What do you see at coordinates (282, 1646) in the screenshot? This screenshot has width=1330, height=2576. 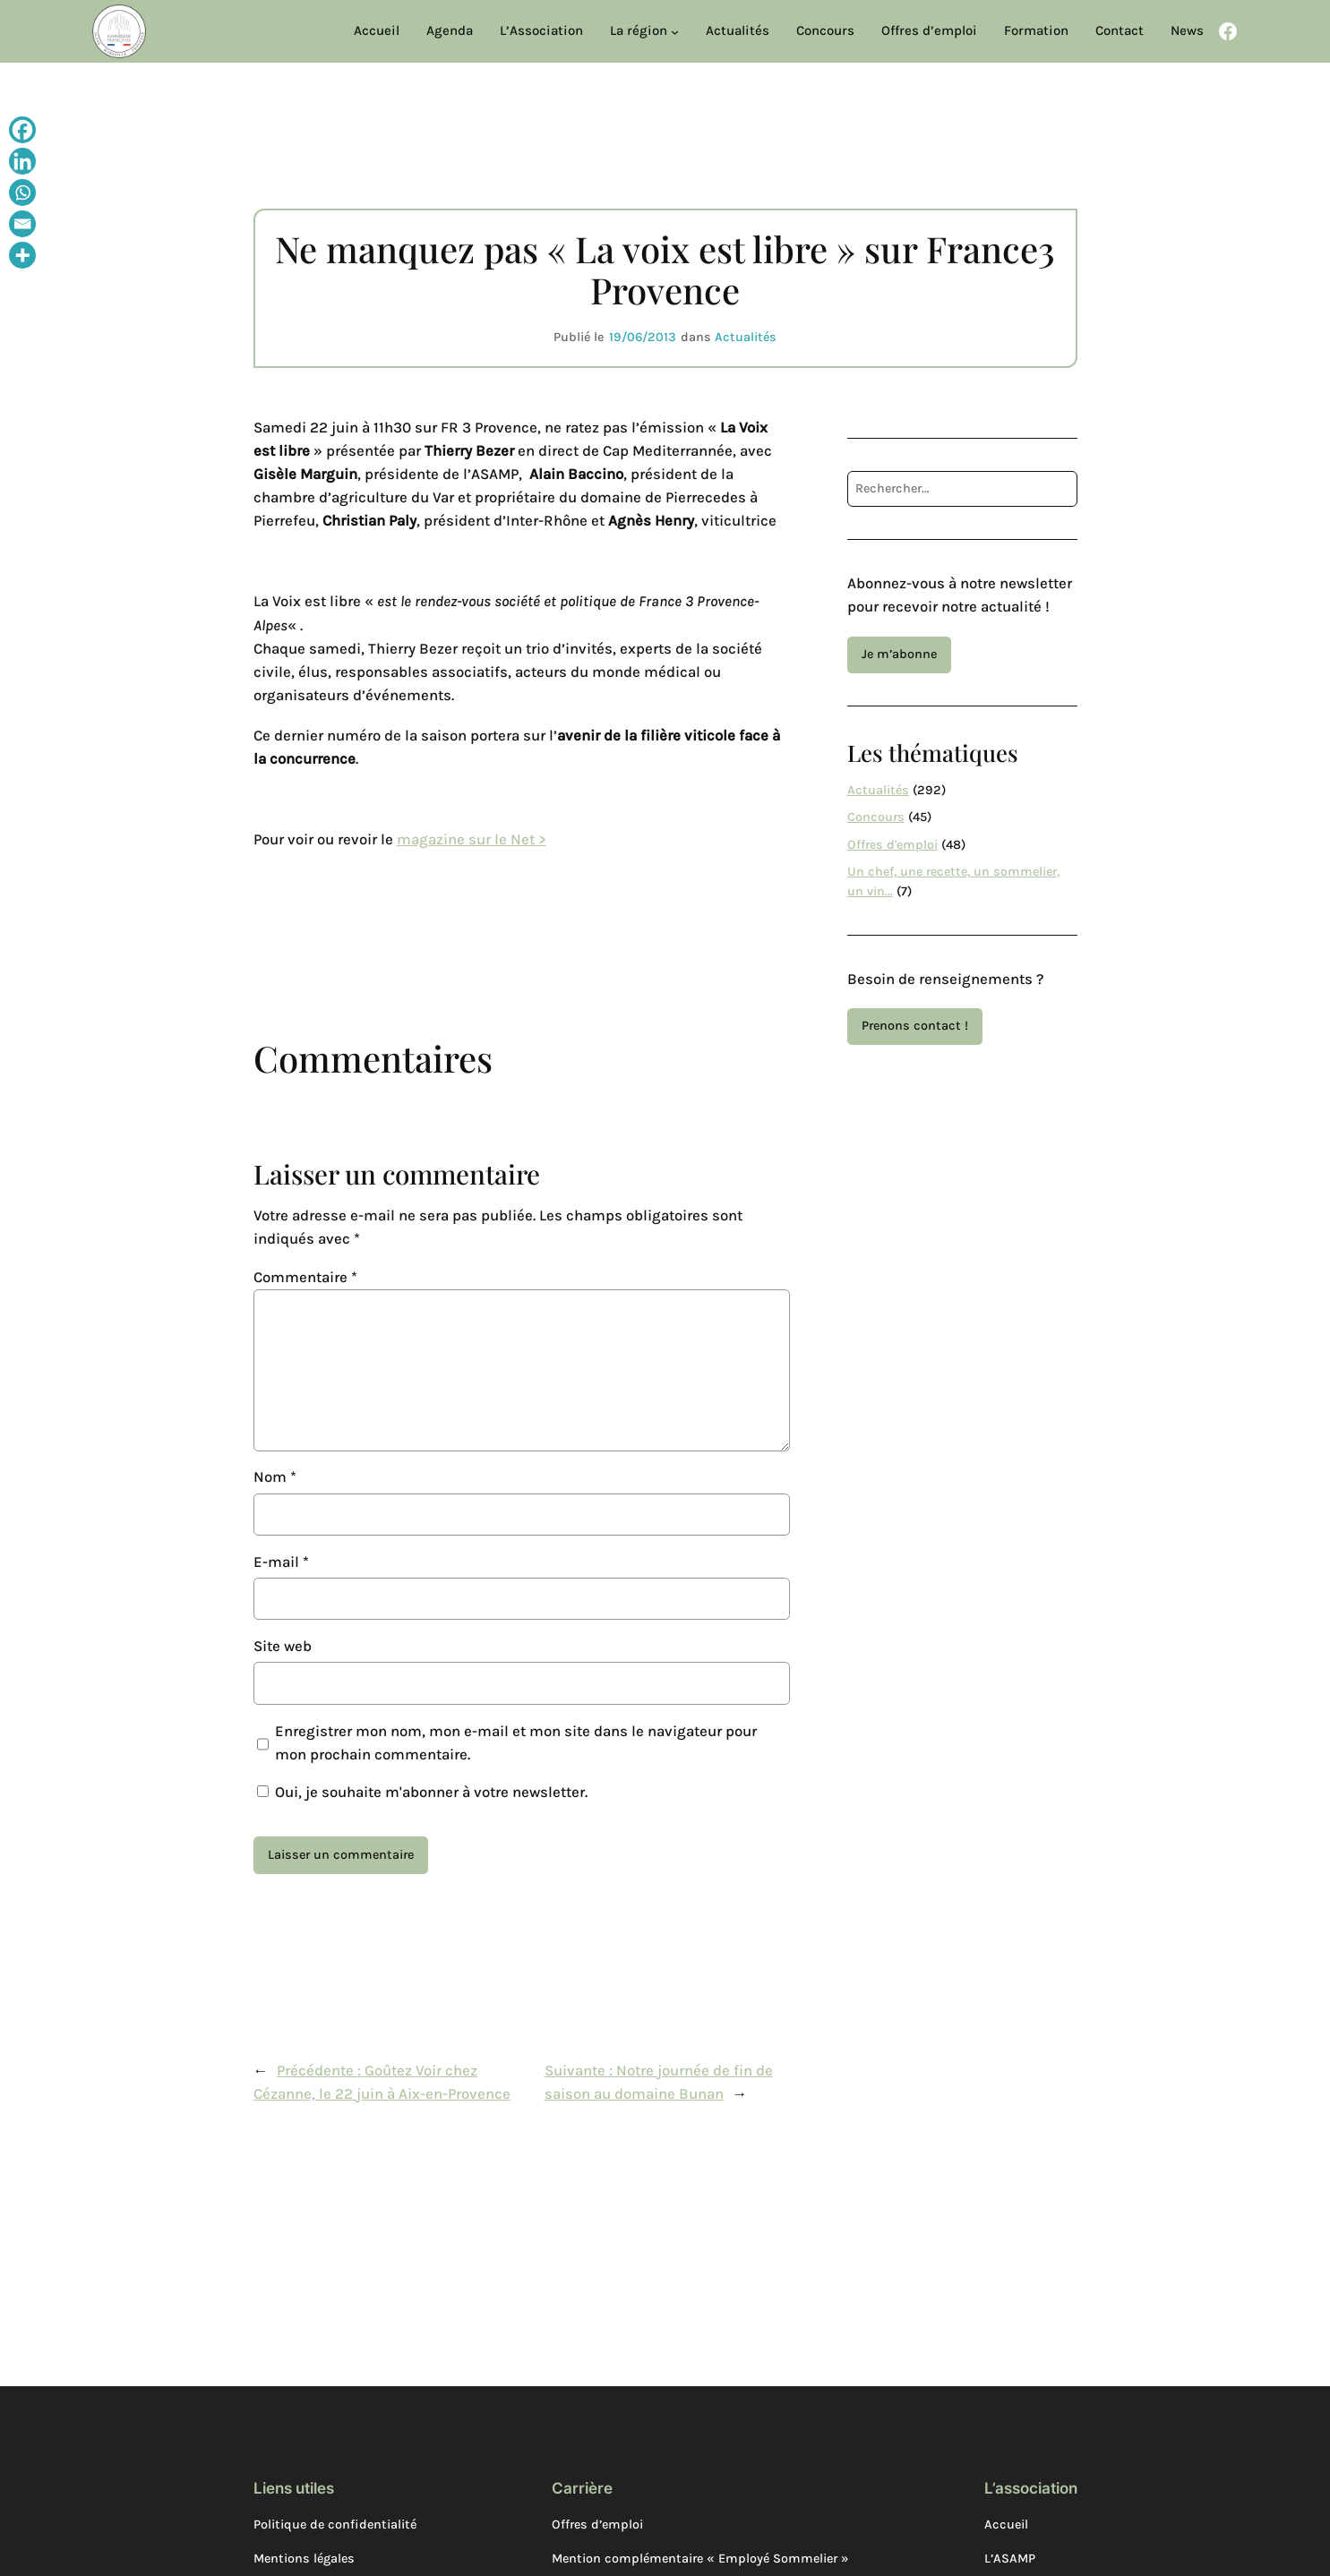 I see `Site web` at bounding box center [282, 1646].